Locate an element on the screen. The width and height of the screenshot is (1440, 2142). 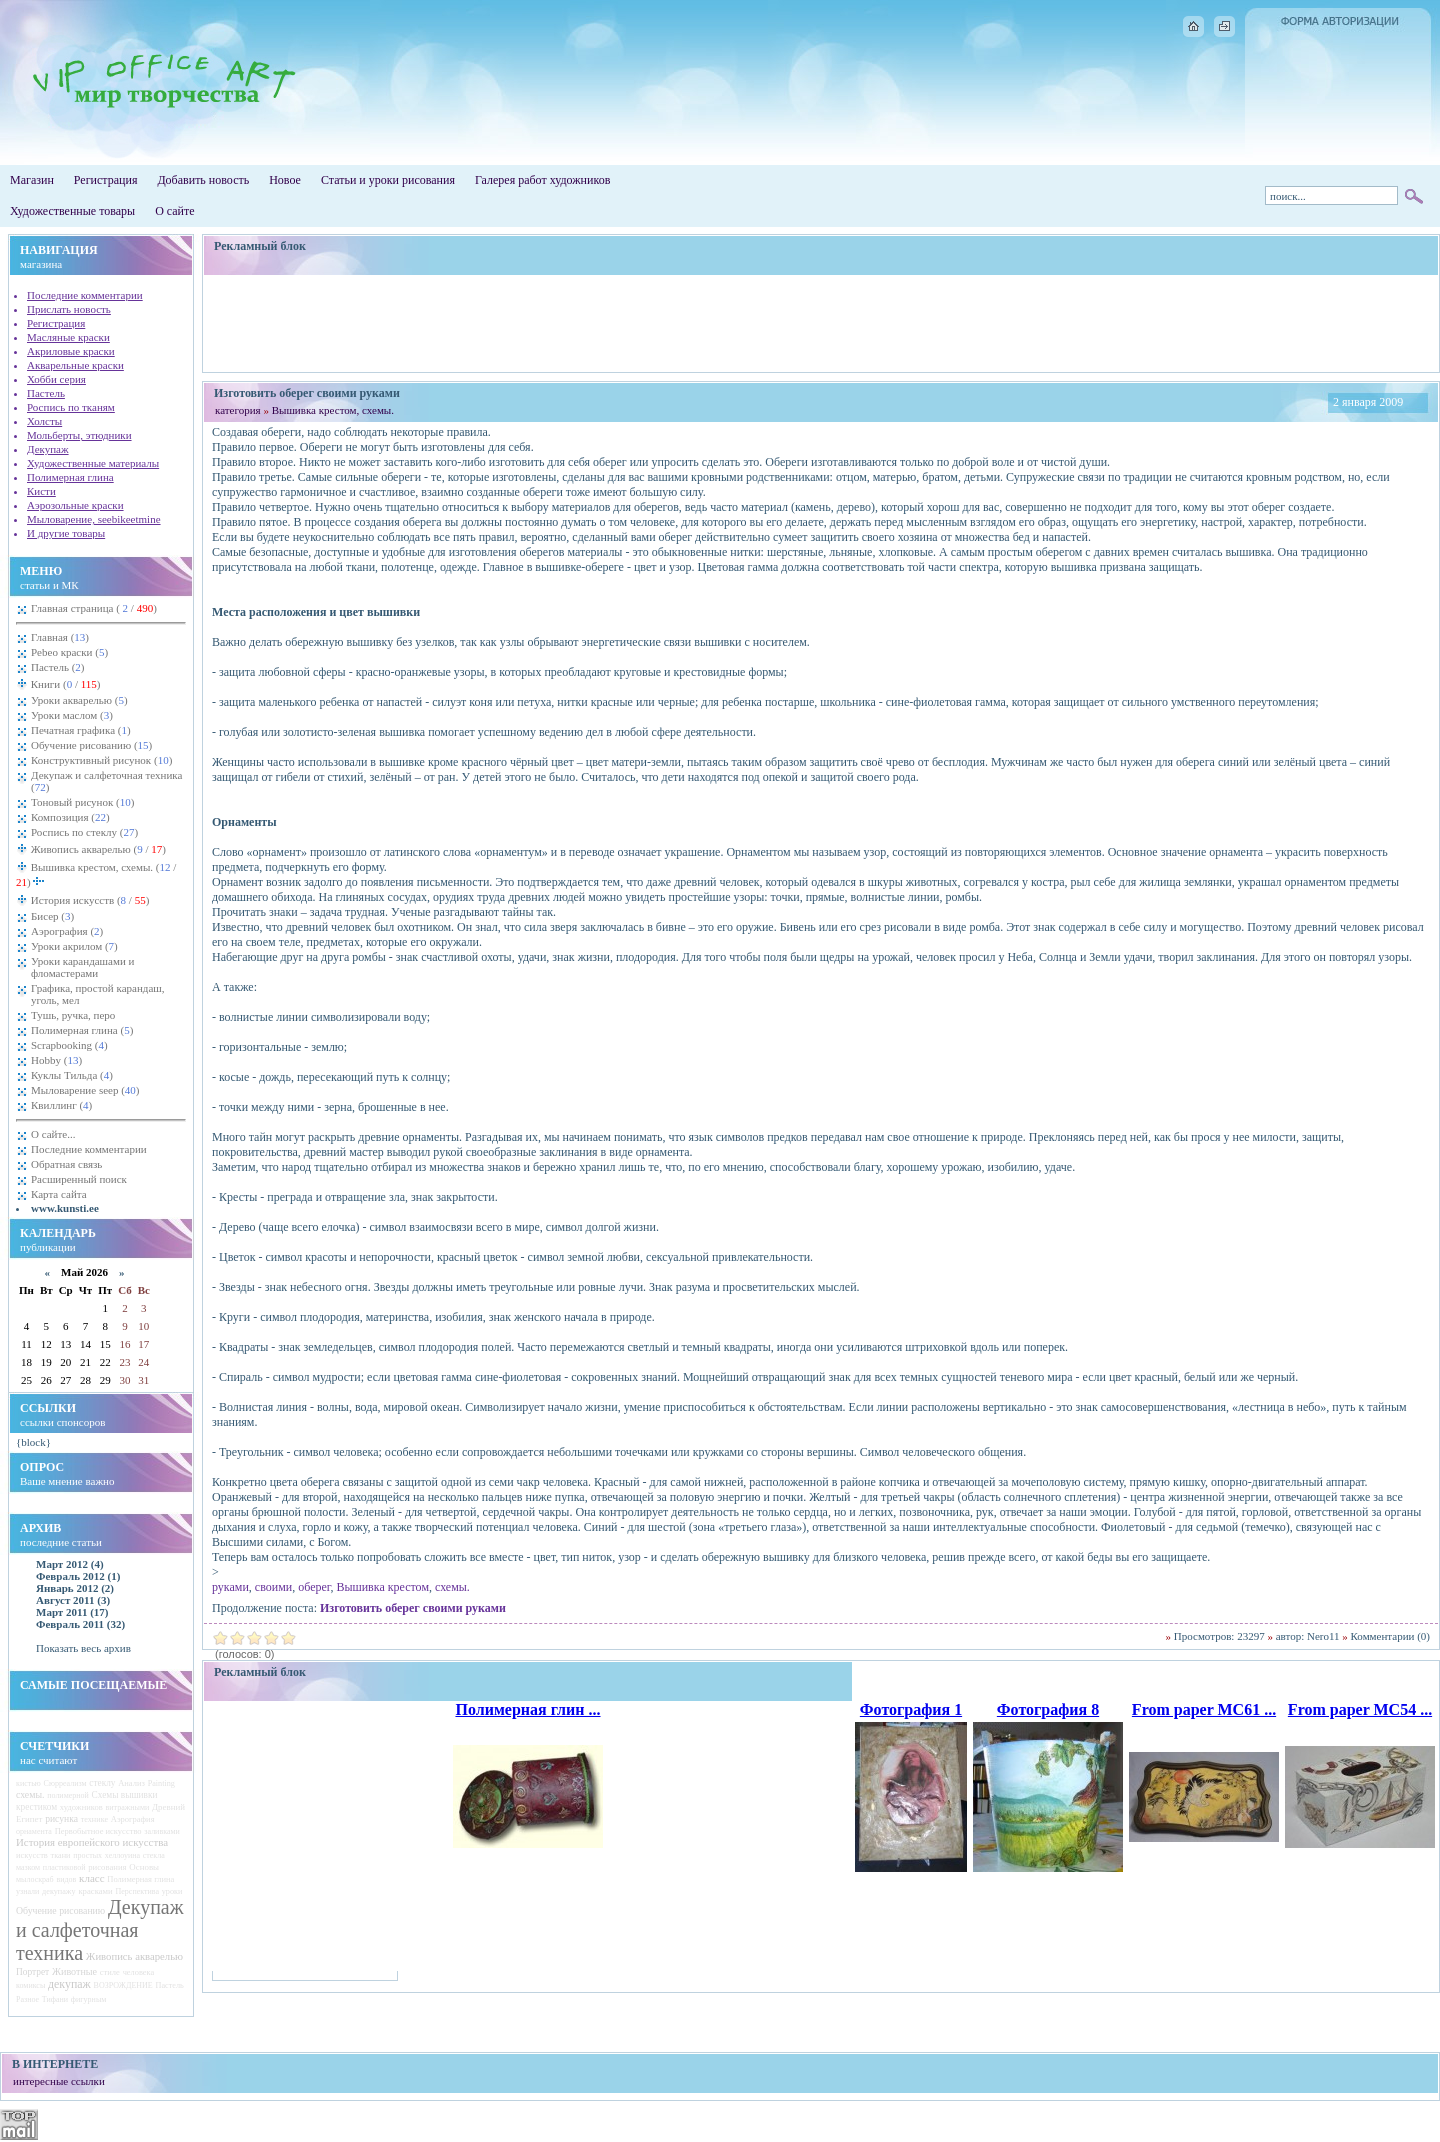
Тоновый рисунок is located at coordinates (82, 802).